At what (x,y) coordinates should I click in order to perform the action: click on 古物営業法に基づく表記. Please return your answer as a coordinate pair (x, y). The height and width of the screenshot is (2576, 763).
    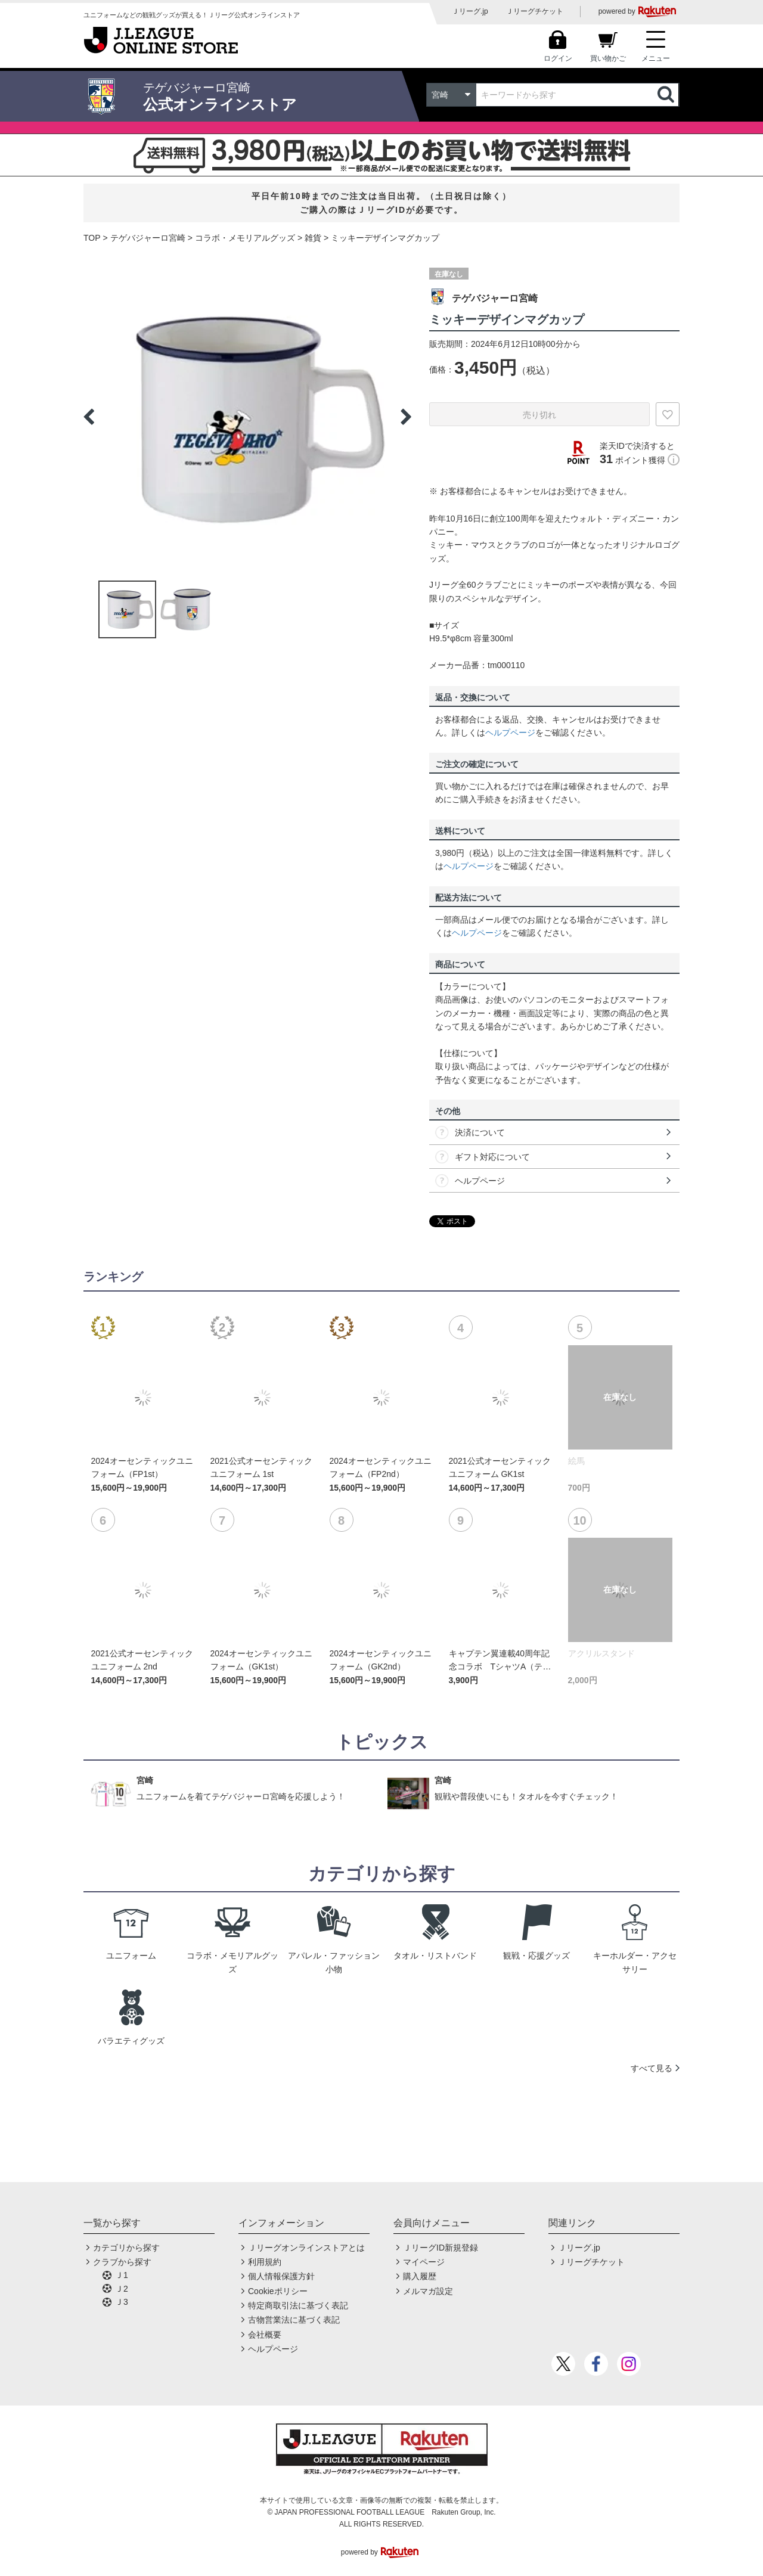
    Looking at the image, I should click on (294, 2319).